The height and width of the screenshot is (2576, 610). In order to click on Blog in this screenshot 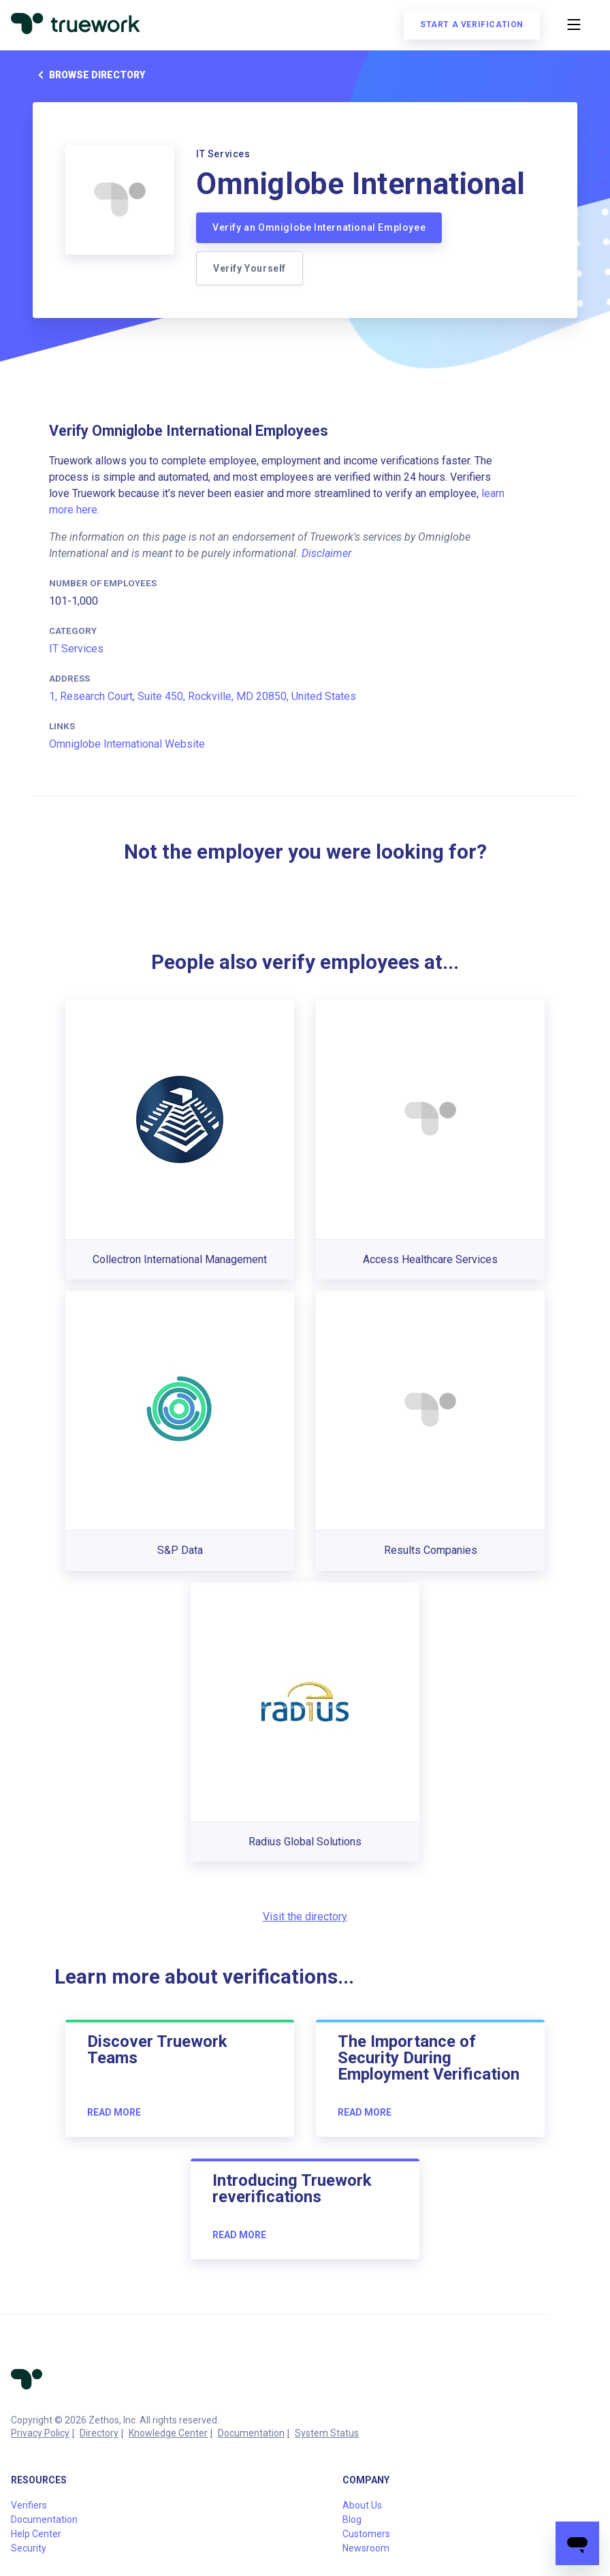, I will do `click(352, 2519)`.